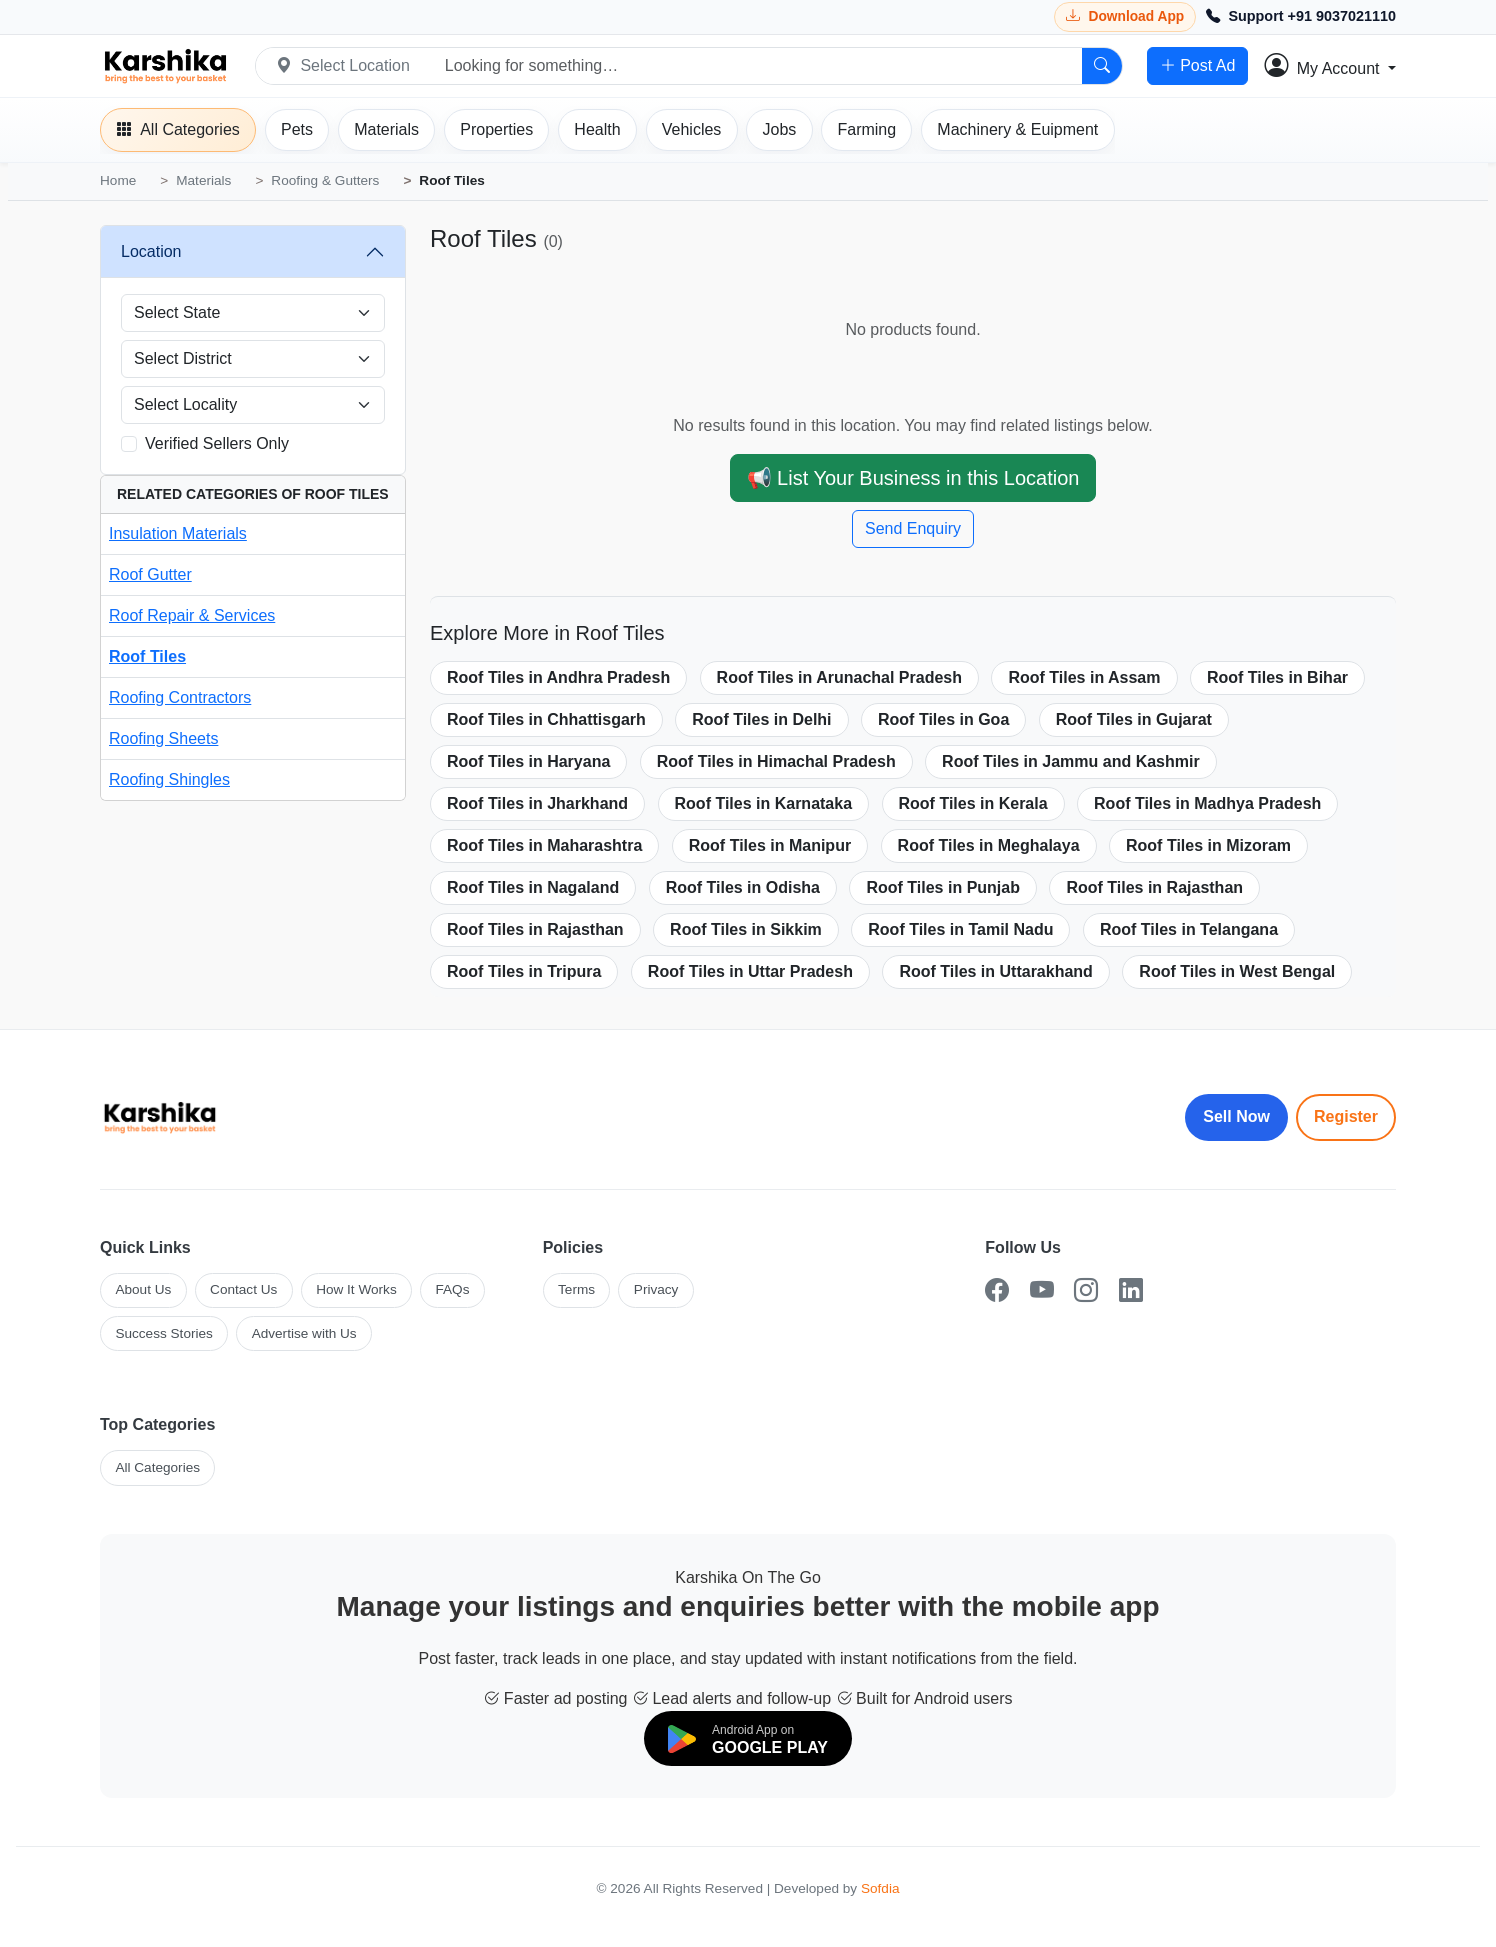 The width and height of the screenshot is (1496, 1947). I want to click on Roof Tiles in Uttarakhand, so click(996, 971).